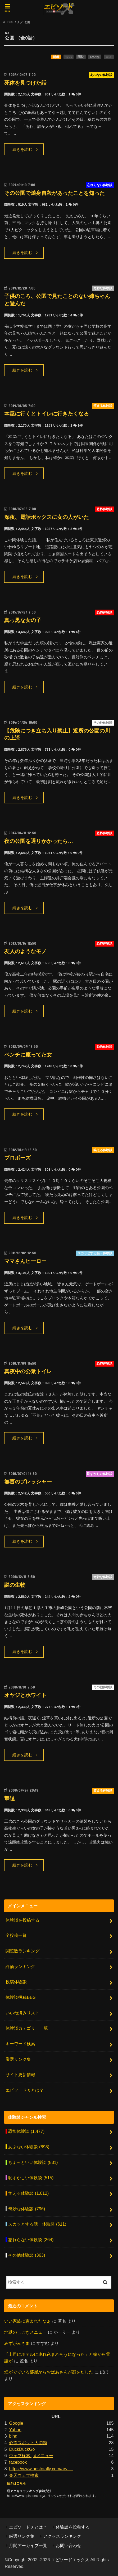 The image size is (118, 2576). What do you see at coordinates (25, 2090) in the screenshot?
I see `エピソードＸとは？` at bounding box center [25, 2090].